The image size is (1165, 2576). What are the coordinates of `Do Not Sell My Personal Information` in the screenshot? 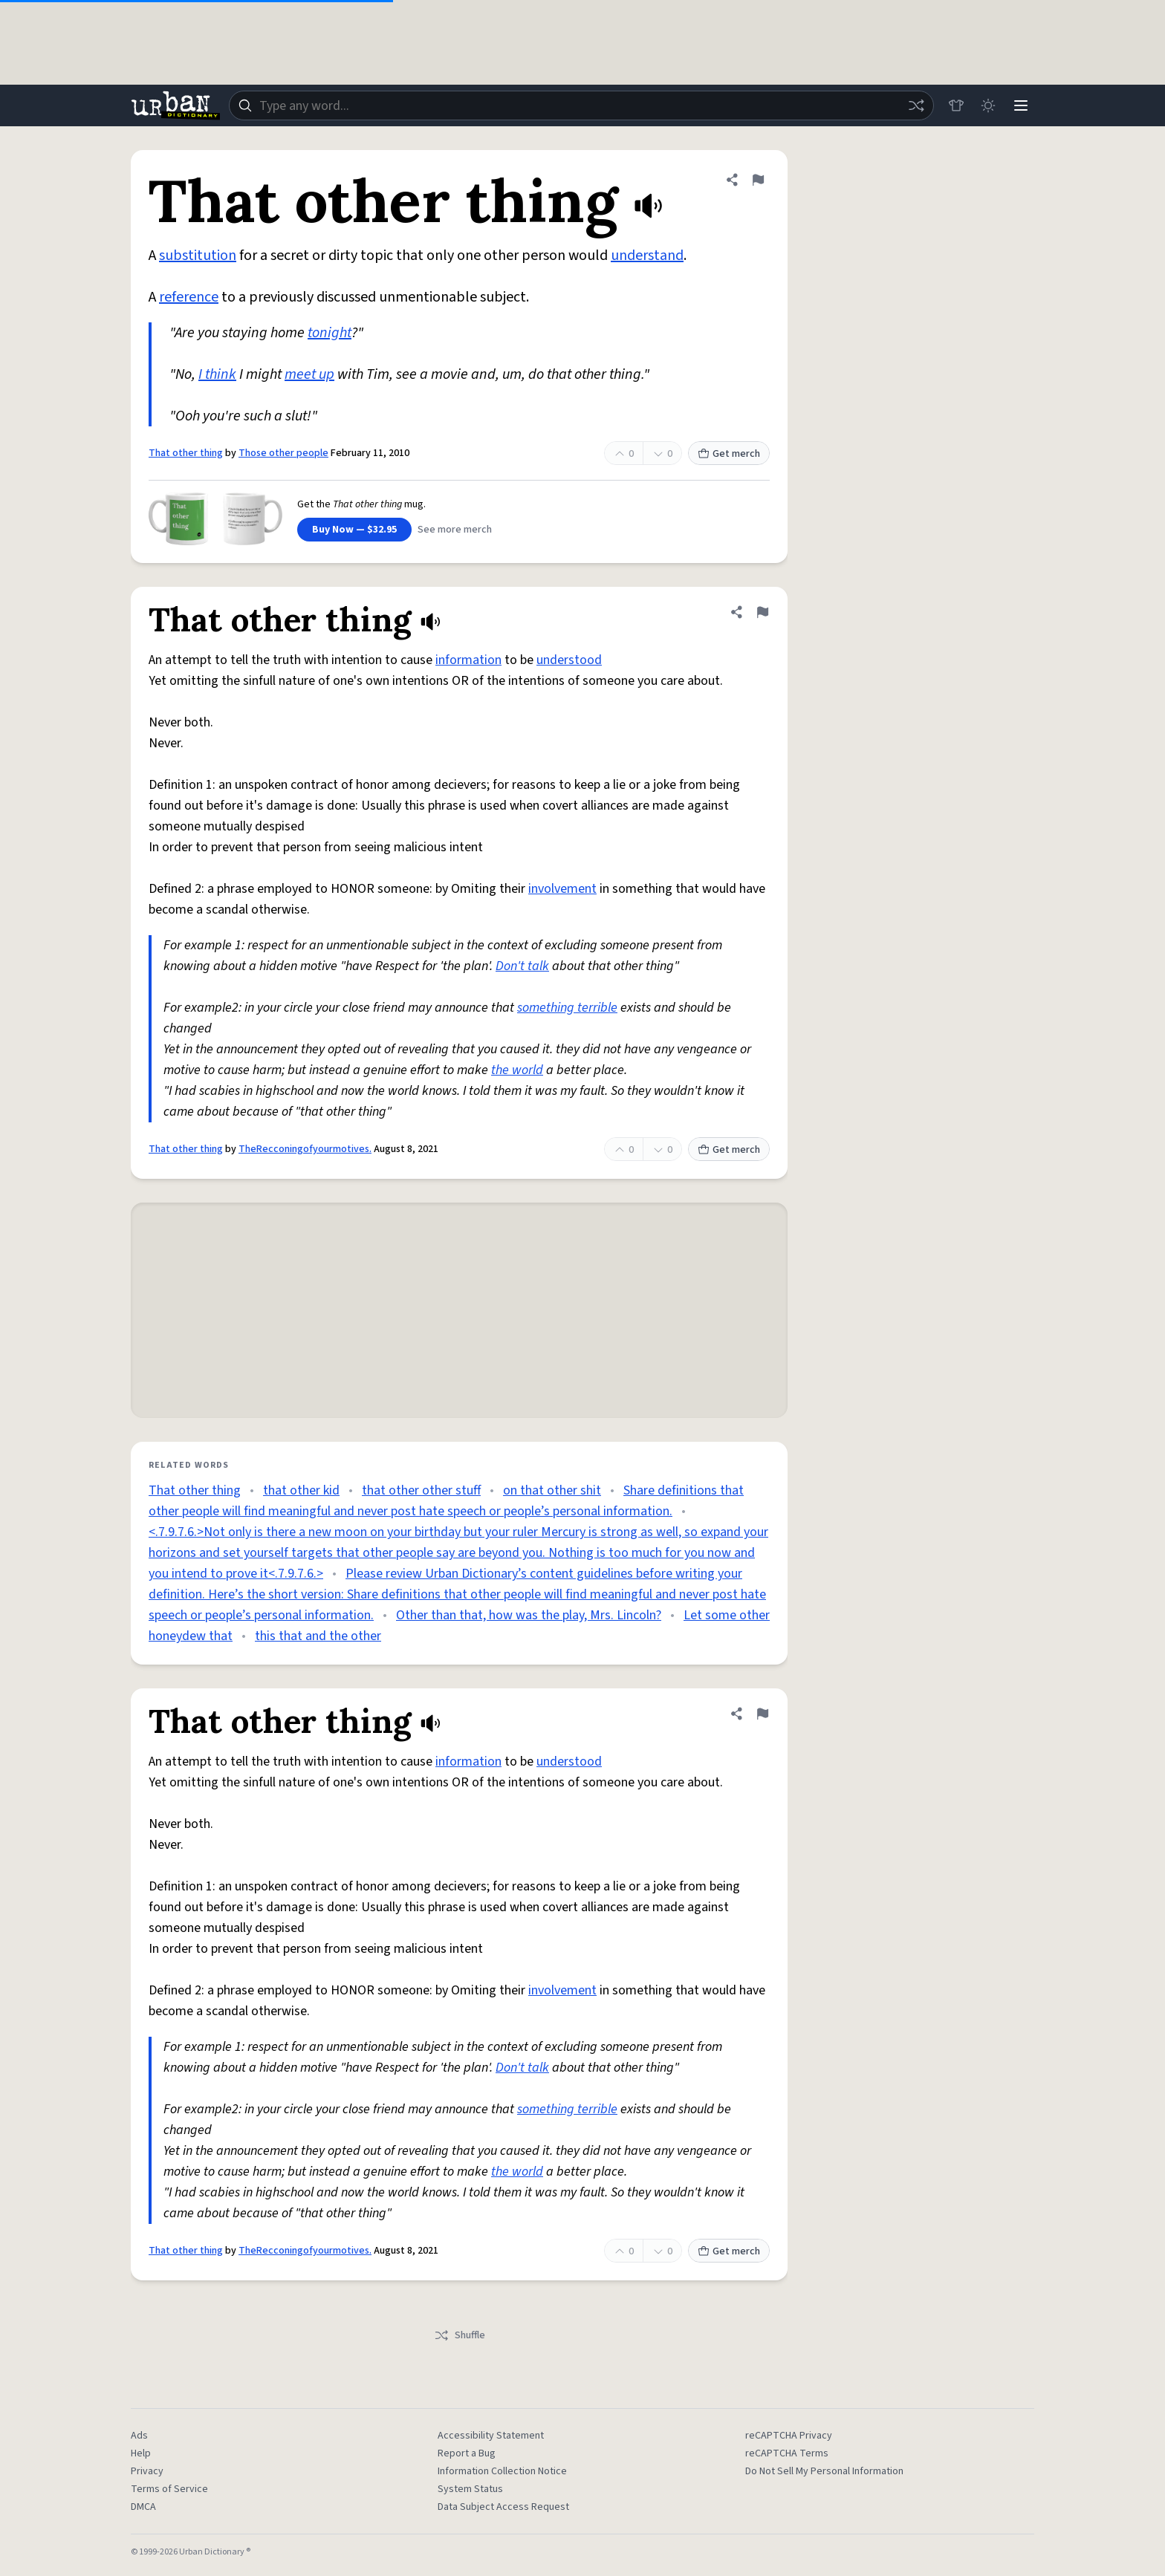 It's located at (824, 2471).